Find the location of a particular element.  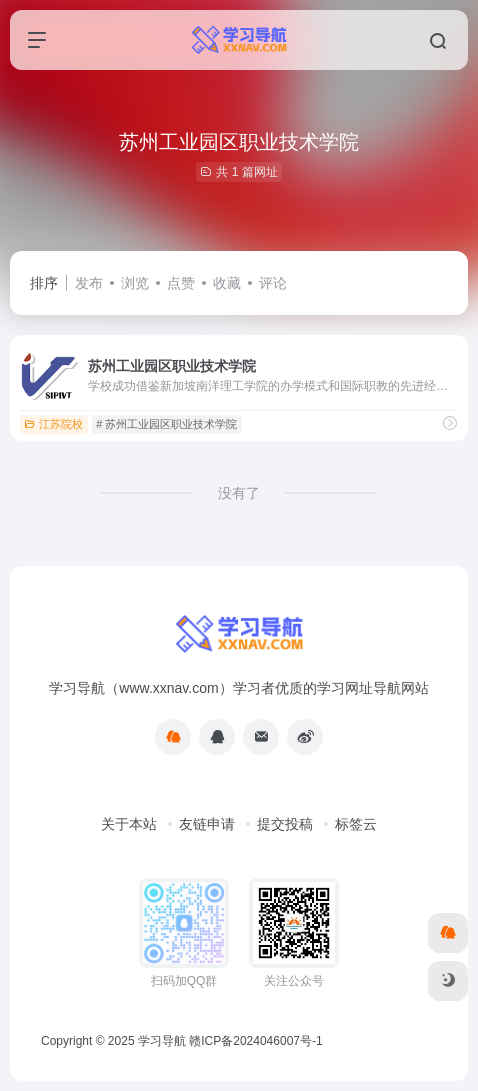

浏览 is located at coordinates (135, 283).